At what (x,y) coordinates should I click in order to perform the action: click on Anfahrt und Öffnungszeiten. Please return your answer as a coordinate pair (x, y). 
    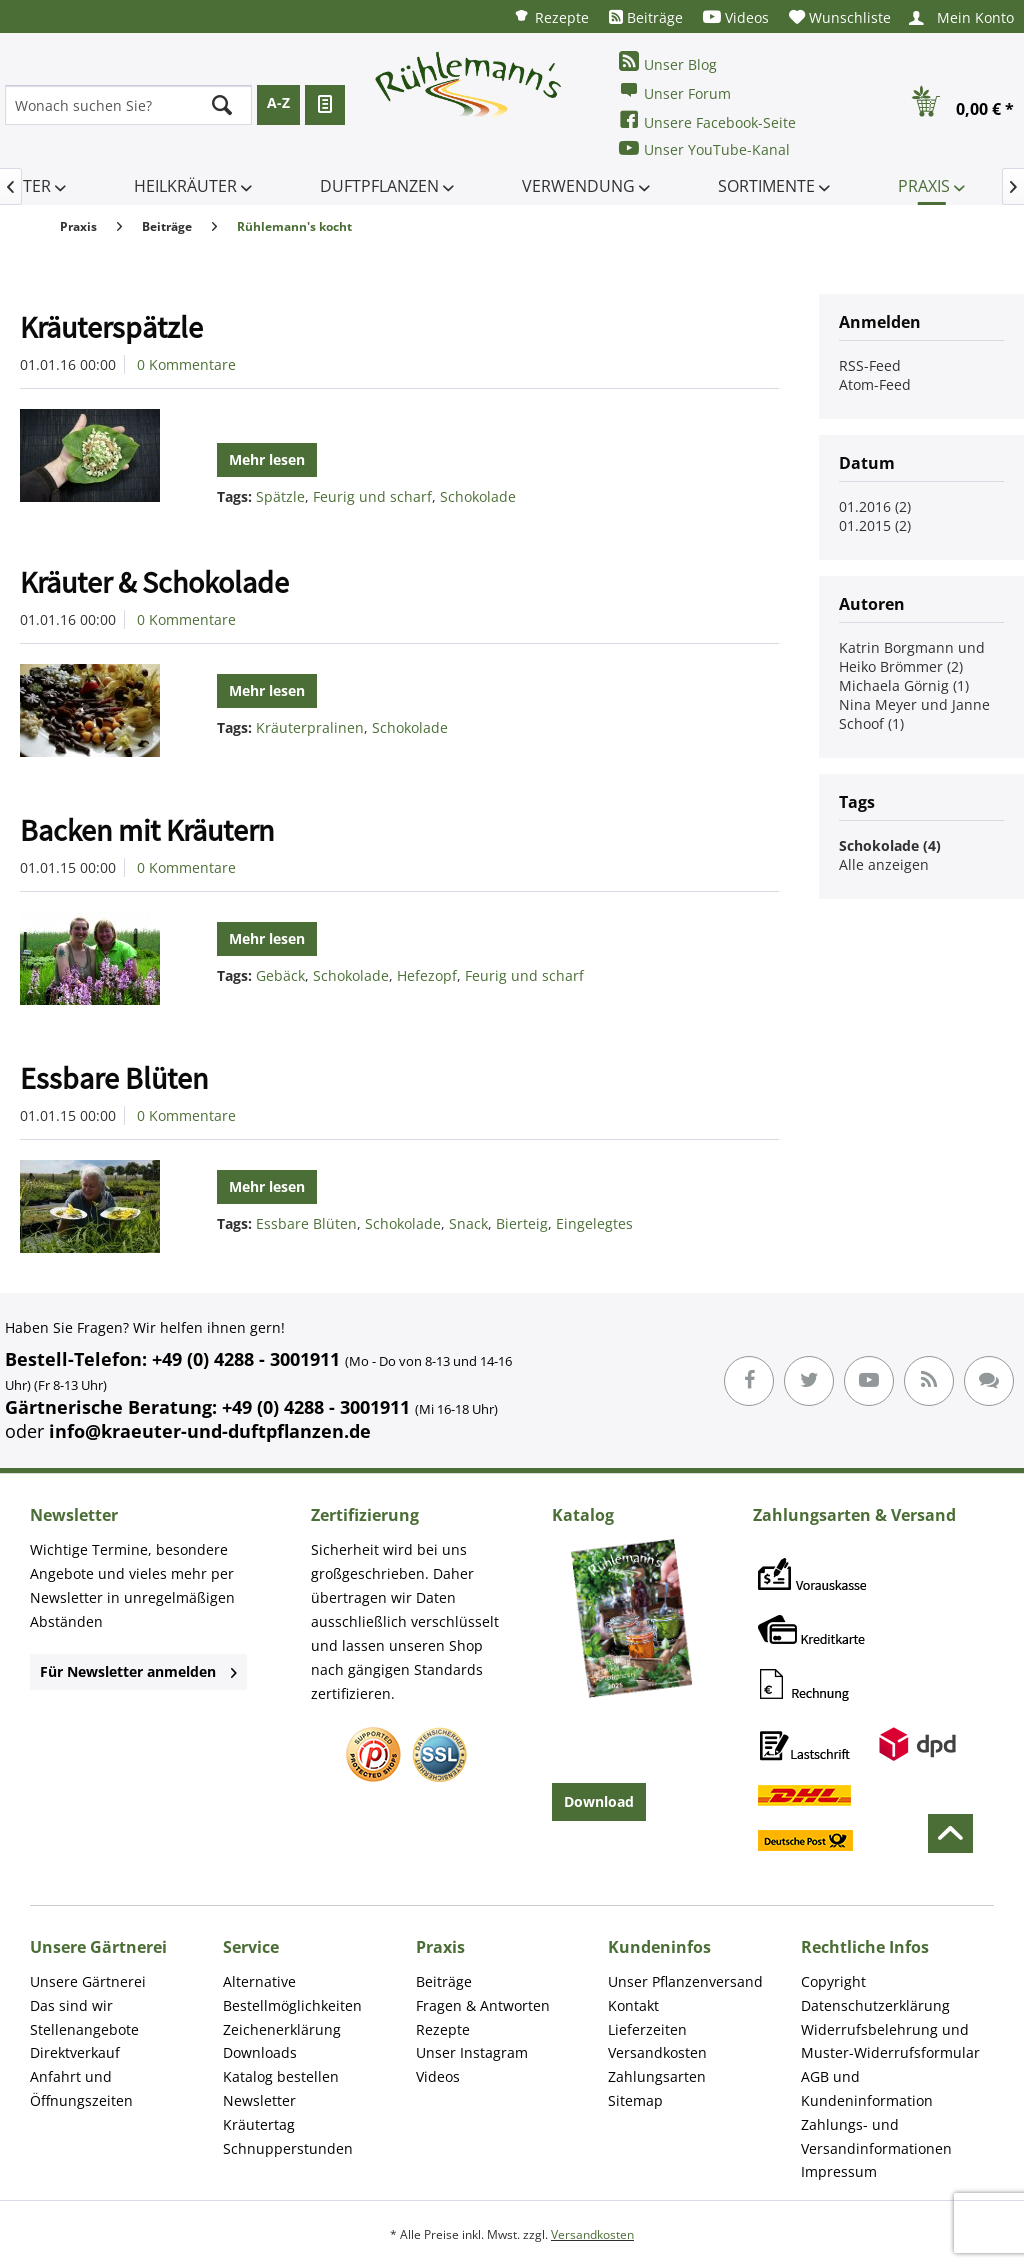
    Looking at the image, I should click on (81, 2088).